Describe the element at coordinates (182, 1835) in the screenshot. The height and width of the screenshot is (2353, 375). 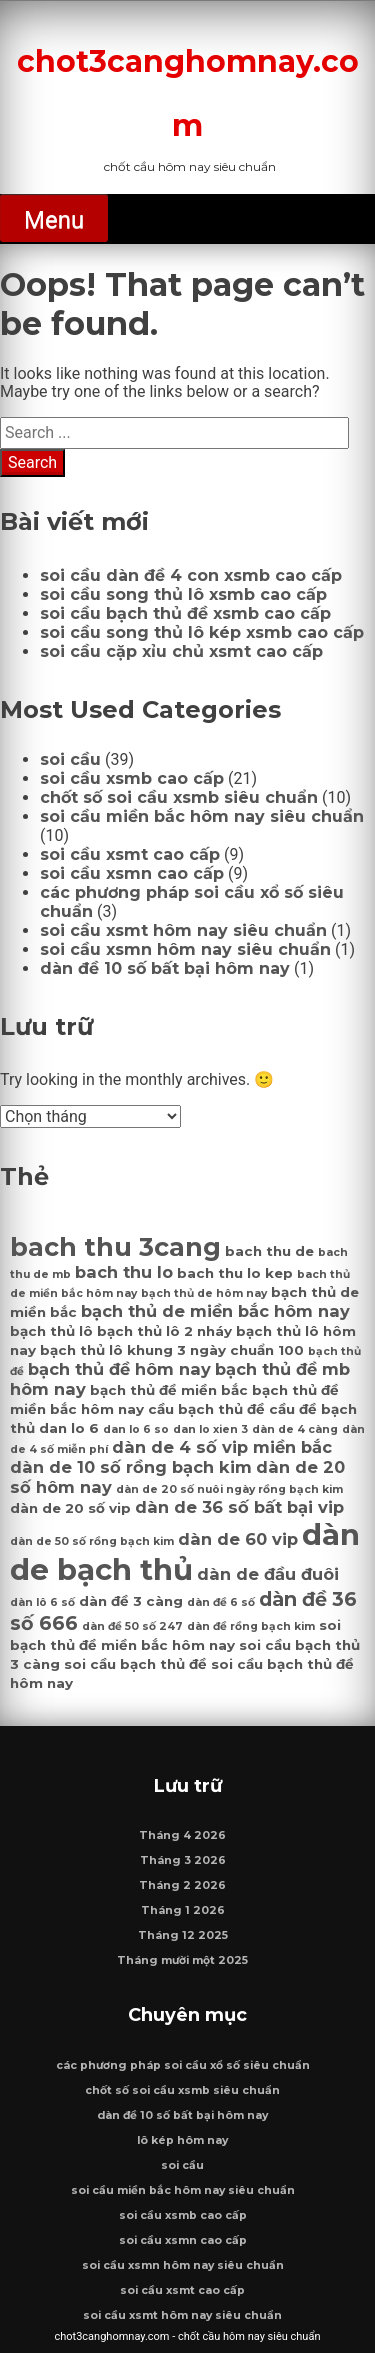
I see `Tháng 4 2026` at that location.